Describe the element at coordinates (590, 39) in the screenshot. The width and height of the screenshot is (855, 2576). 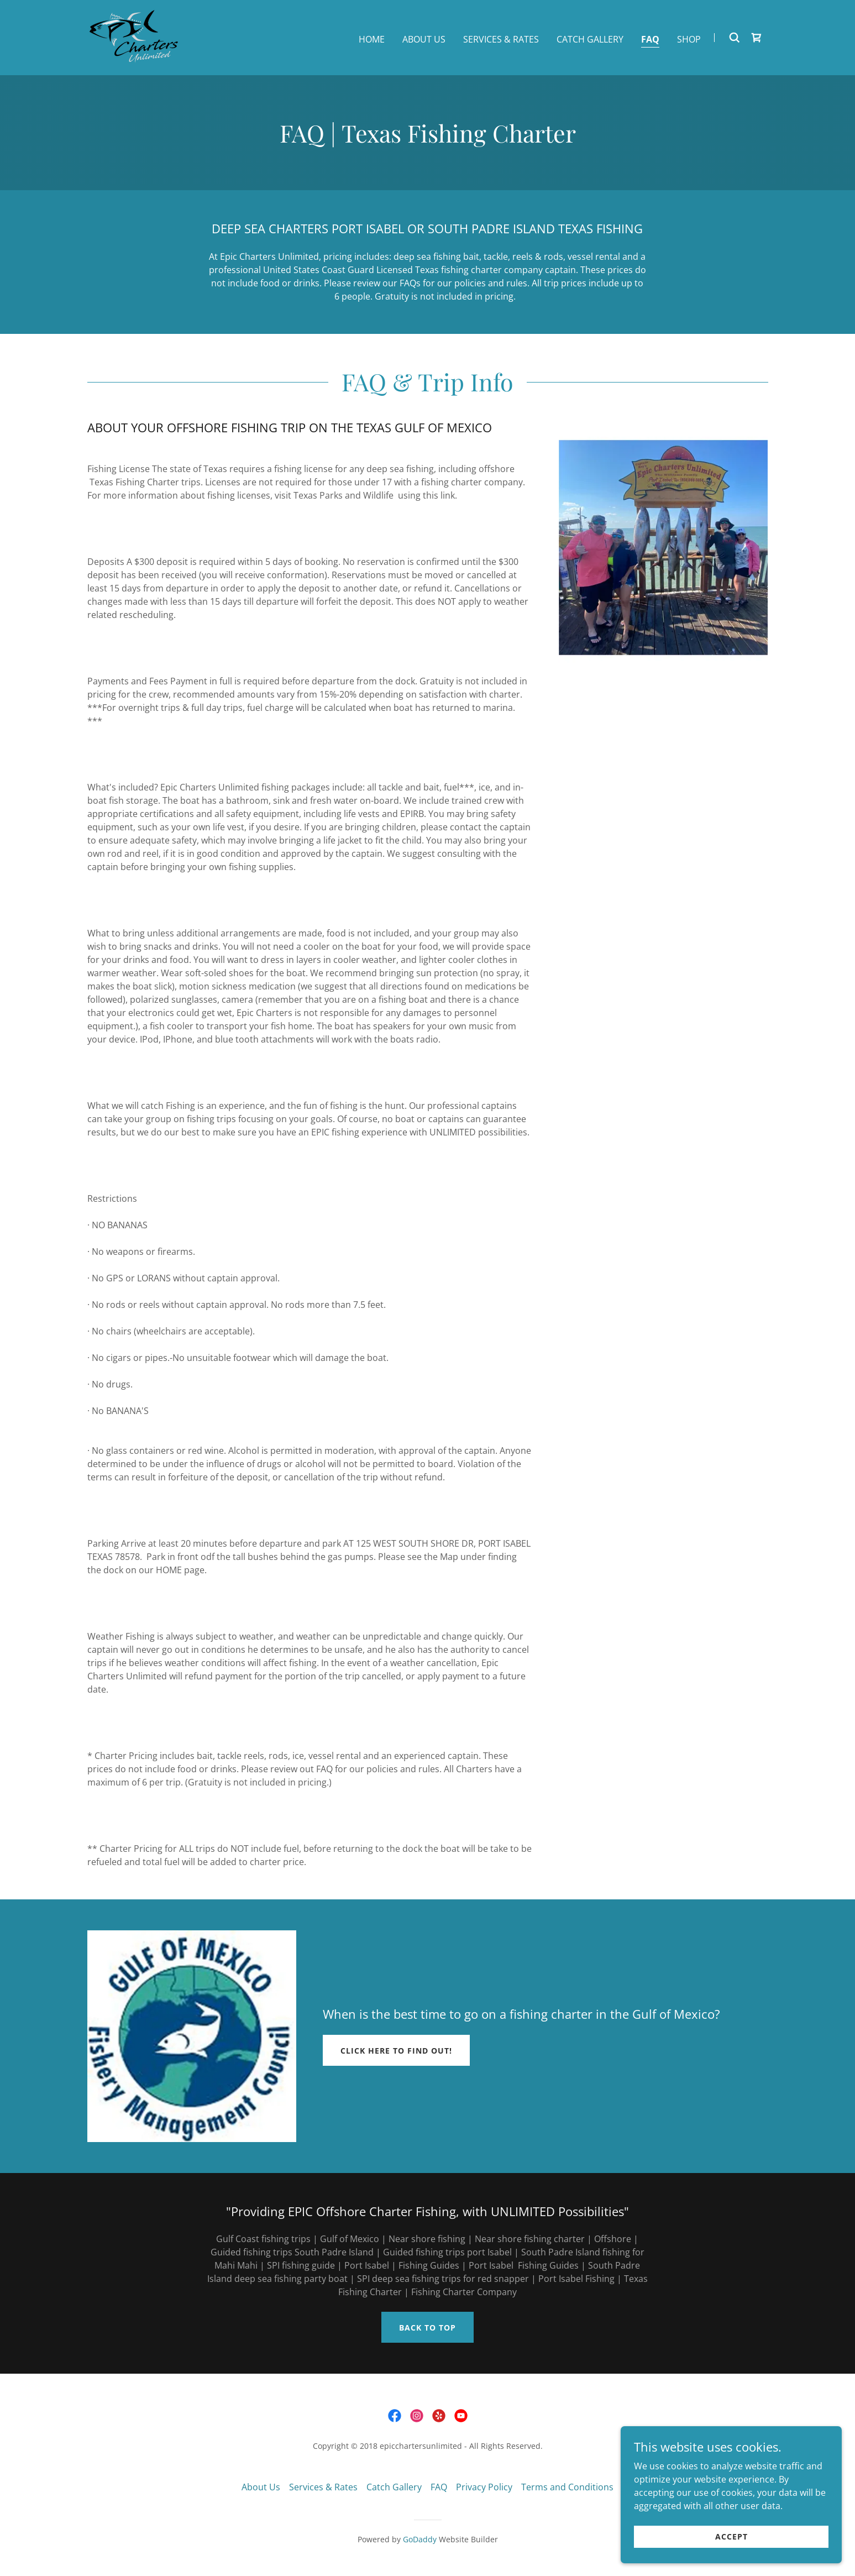
I see `Catch Gallery [link]` at that location.